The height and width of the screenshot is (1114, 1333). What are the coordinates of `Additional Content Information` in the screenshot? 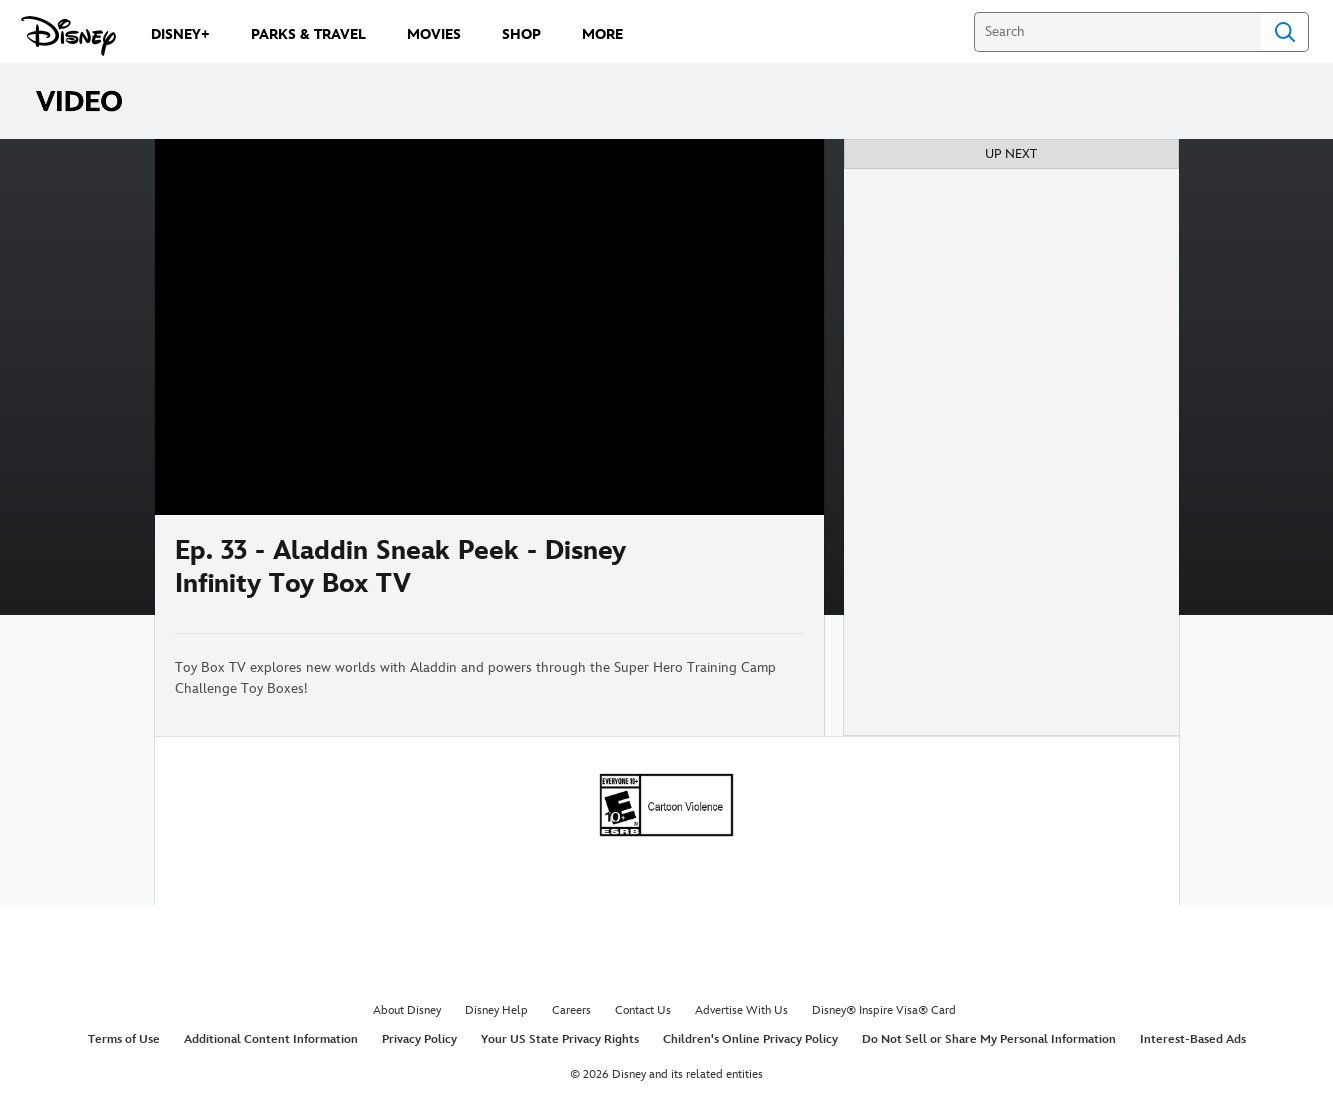 It's located at (271, 1039).